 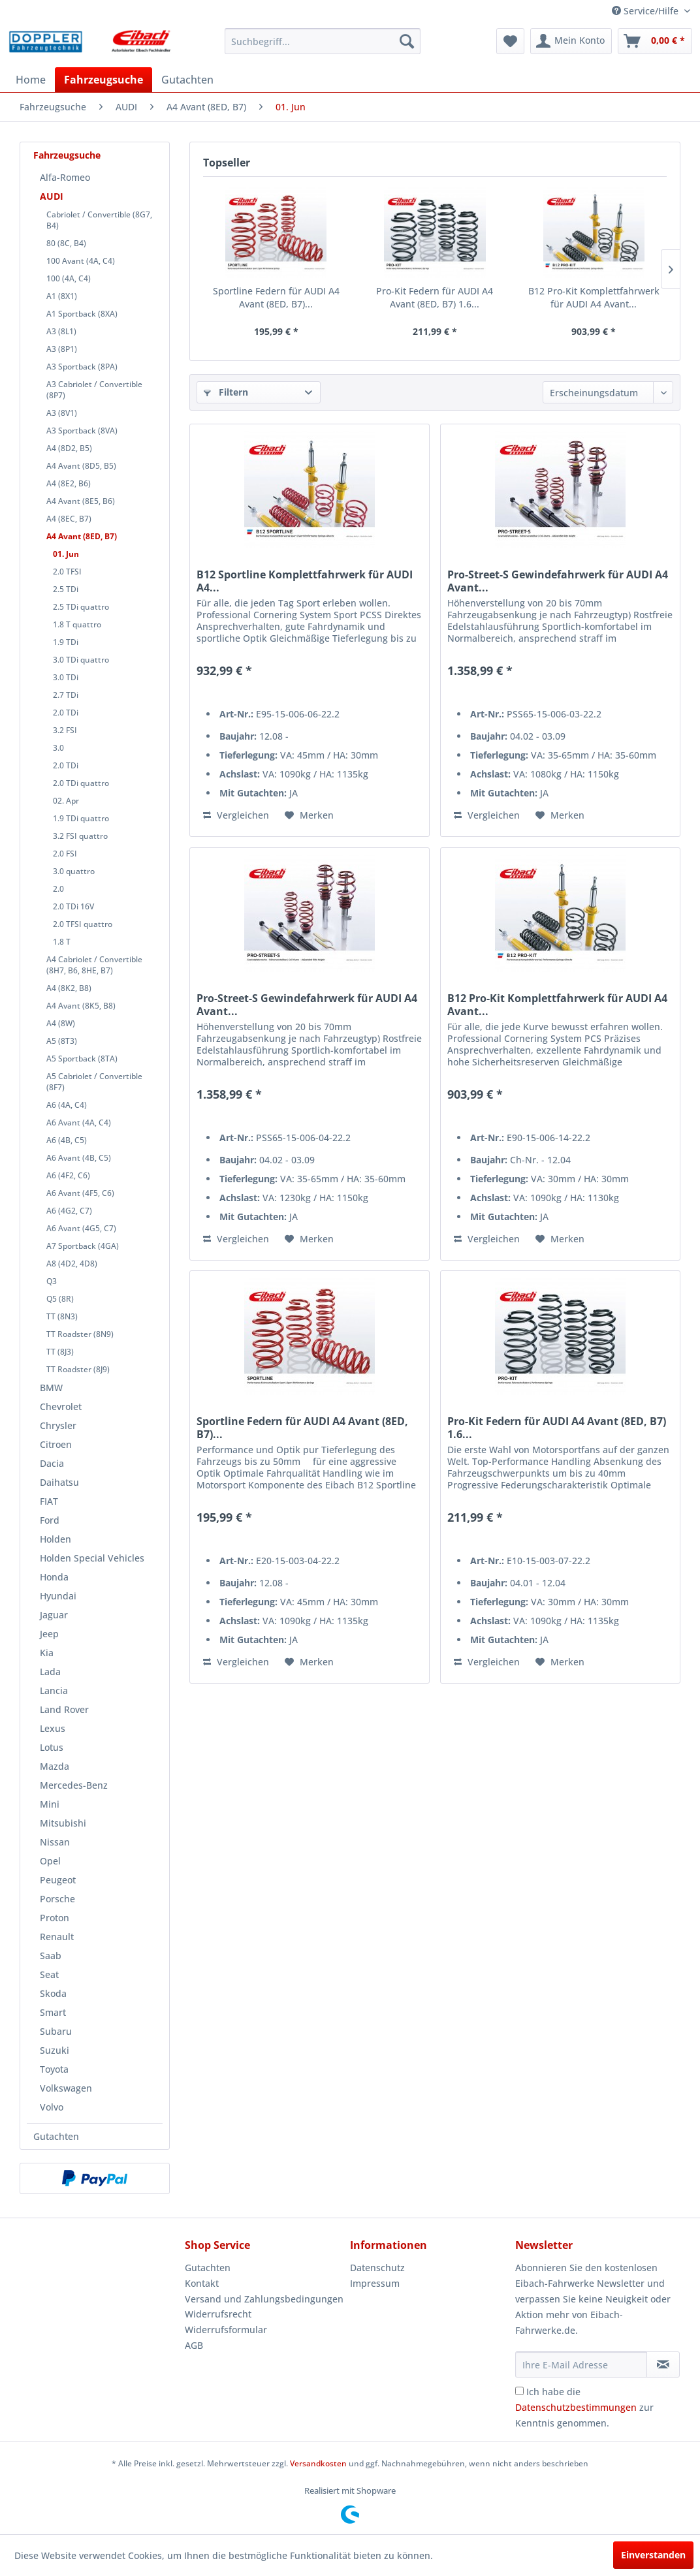 I want to click on Q5 (8R), so click(x=60, y=1298).